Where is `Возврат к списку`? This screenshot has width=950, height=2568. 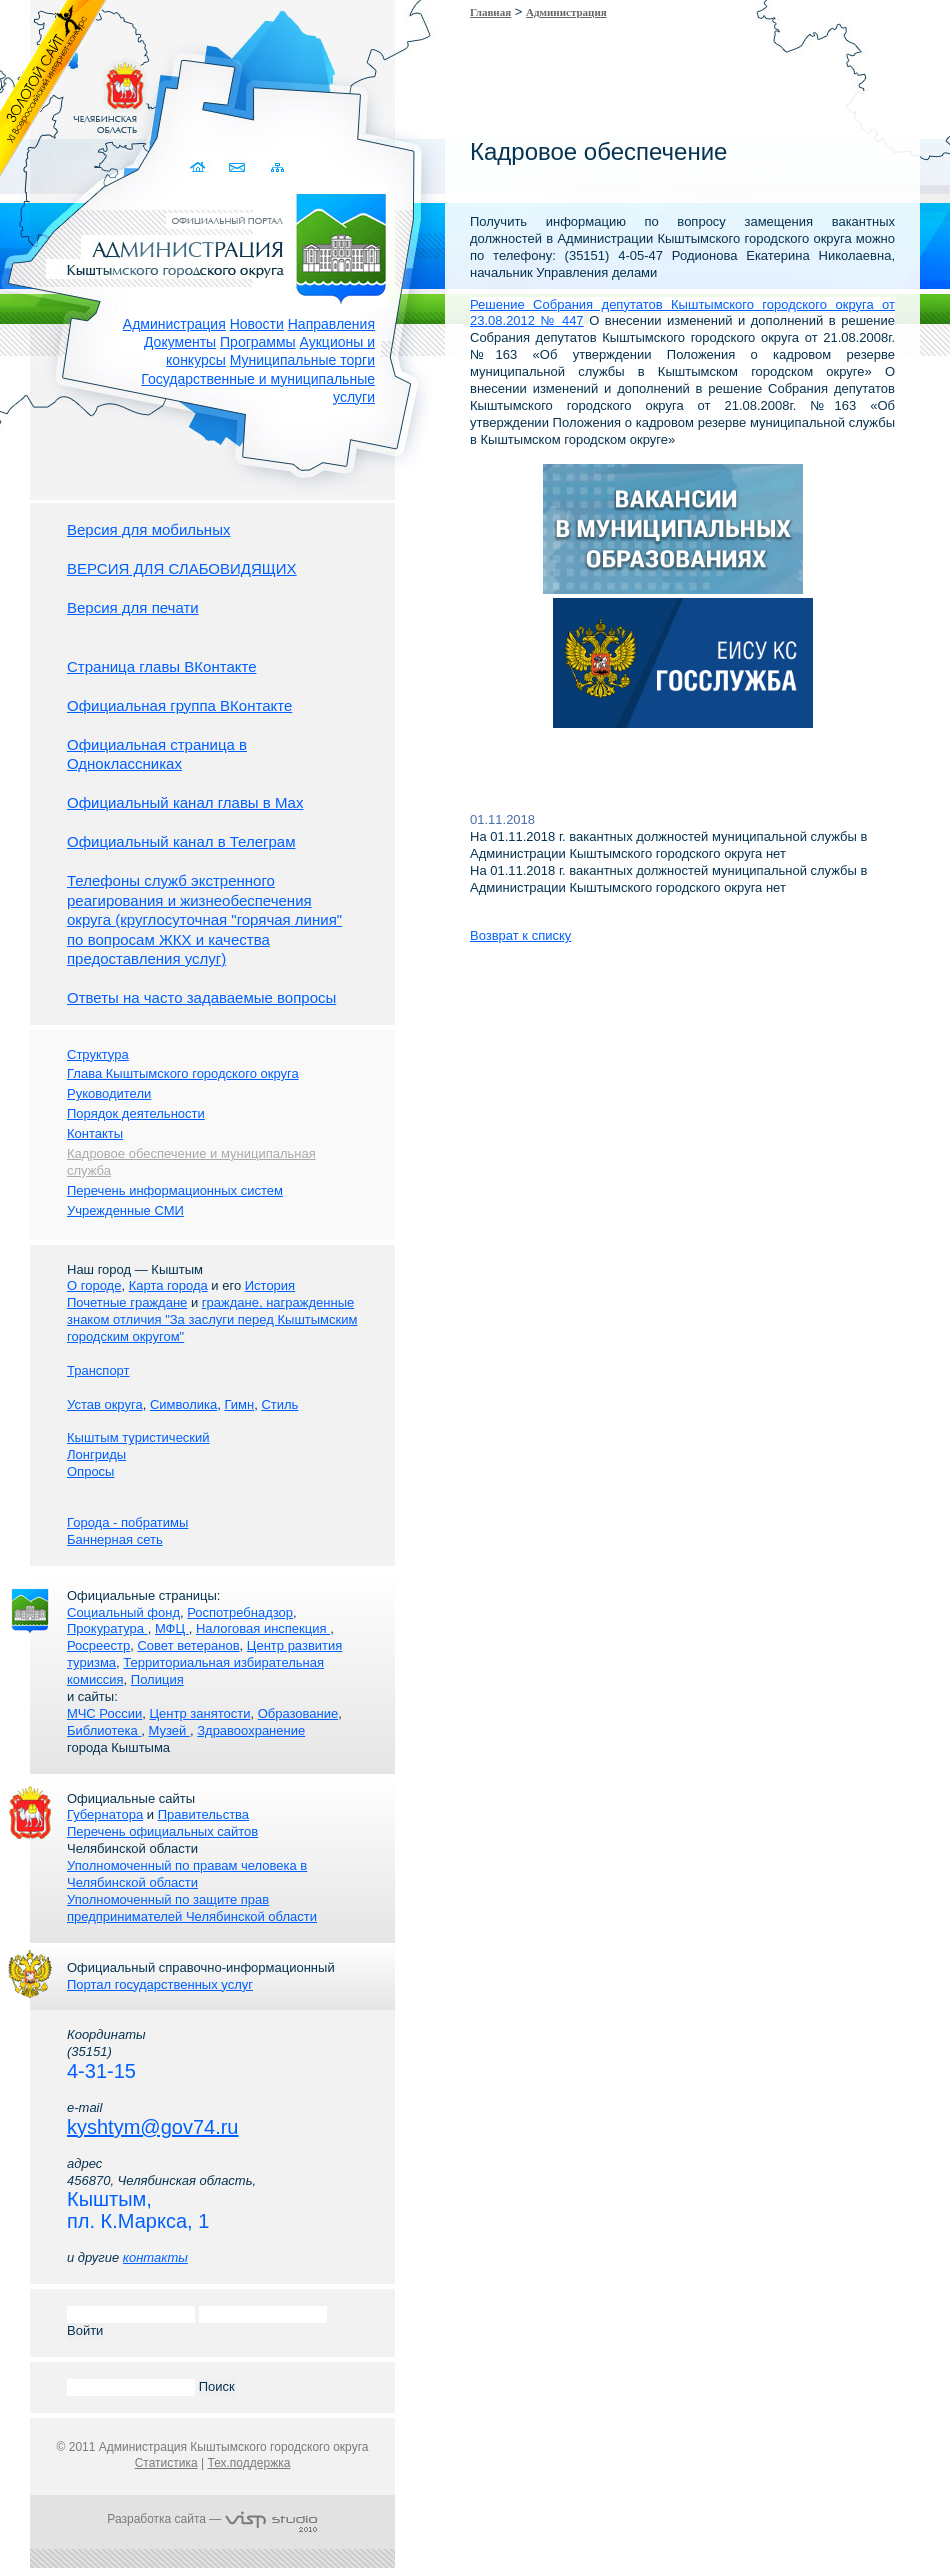 Возврат к списку is located at coordinates (520, 935).